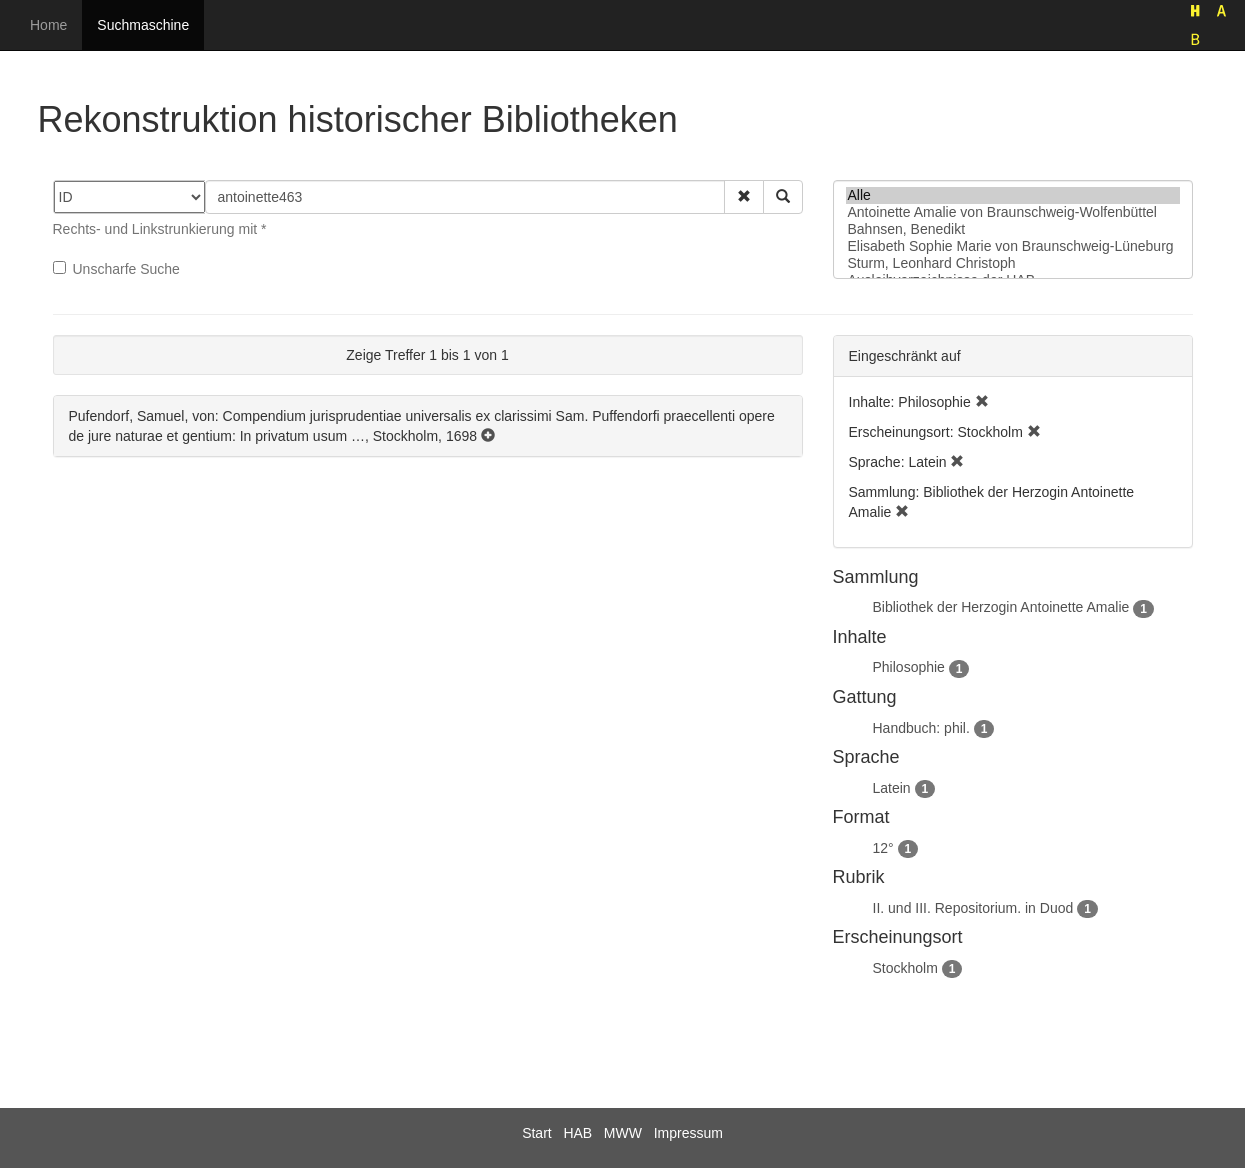  I want to click on Antoinette Amalie von Braunschweig-Wolfenbüttel, so click(1013, 212).